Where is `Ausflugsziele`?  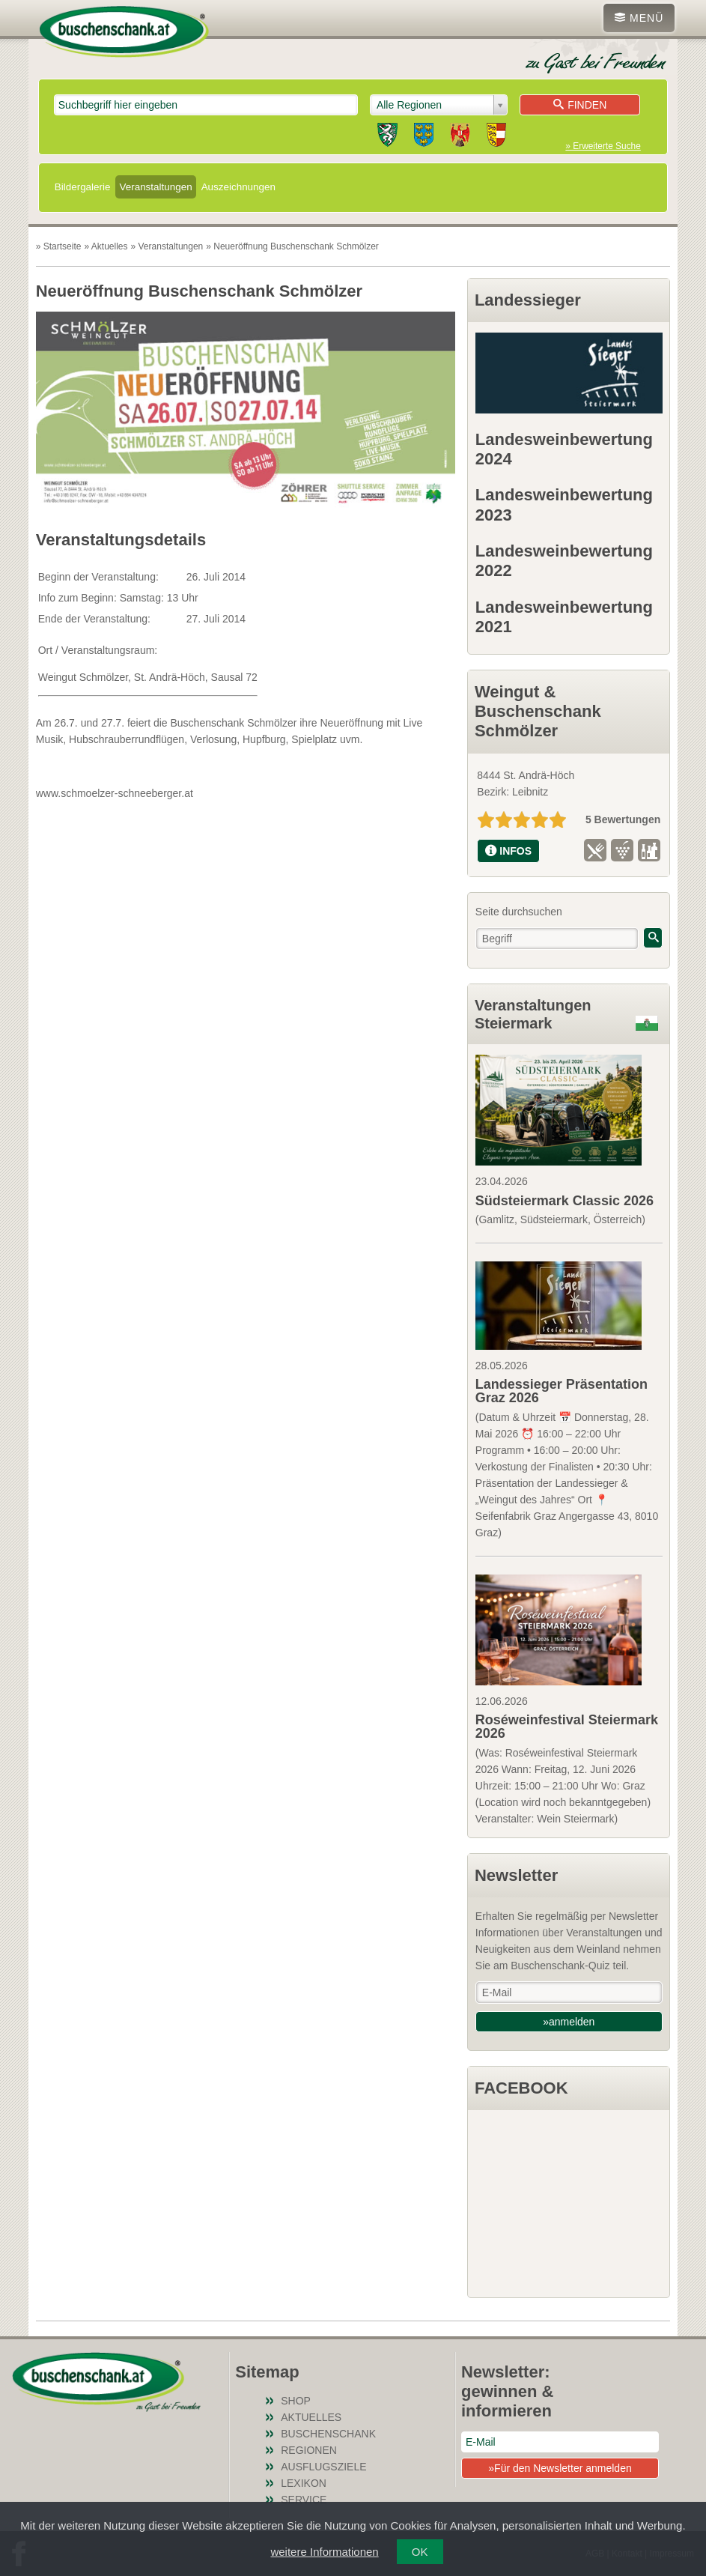 Ausflugsziele is located at coordinates (323, 2467).